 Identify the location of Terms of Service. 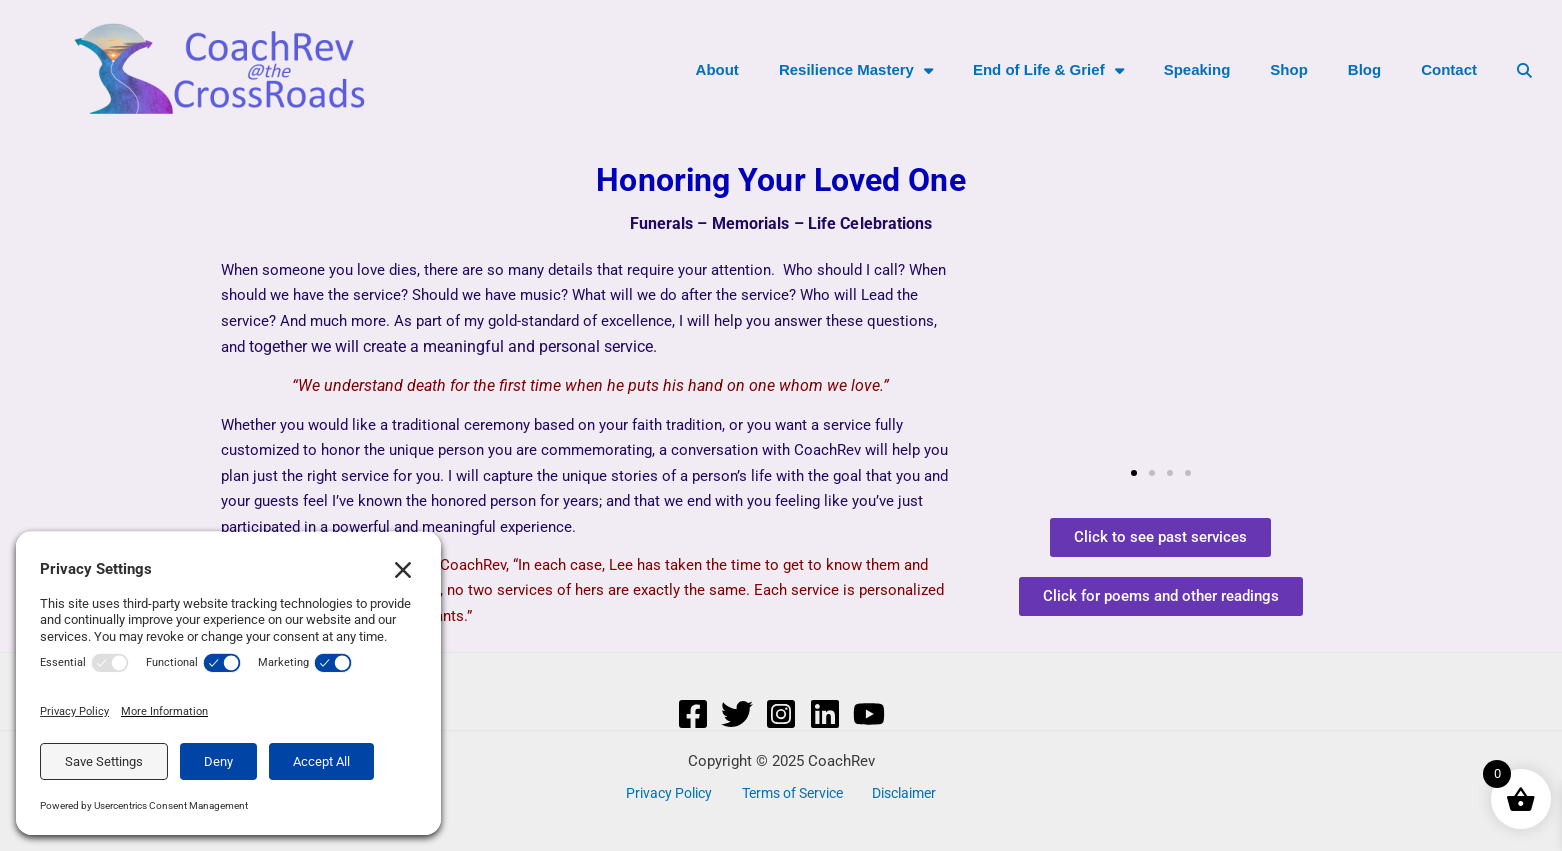
(791, 793).